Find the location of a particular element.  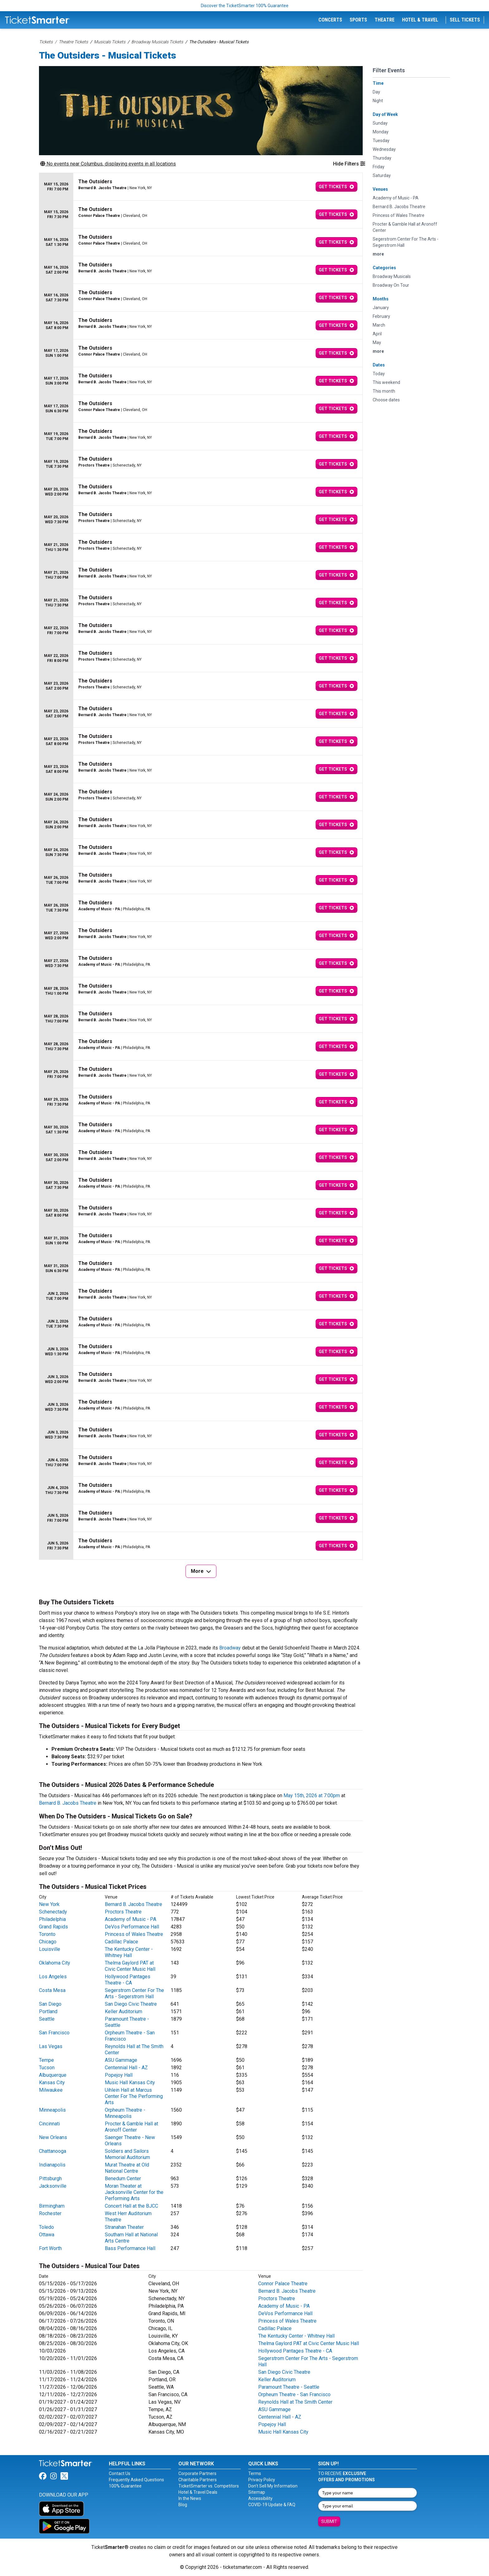

Tempe is located at coordinates (46, 2060).